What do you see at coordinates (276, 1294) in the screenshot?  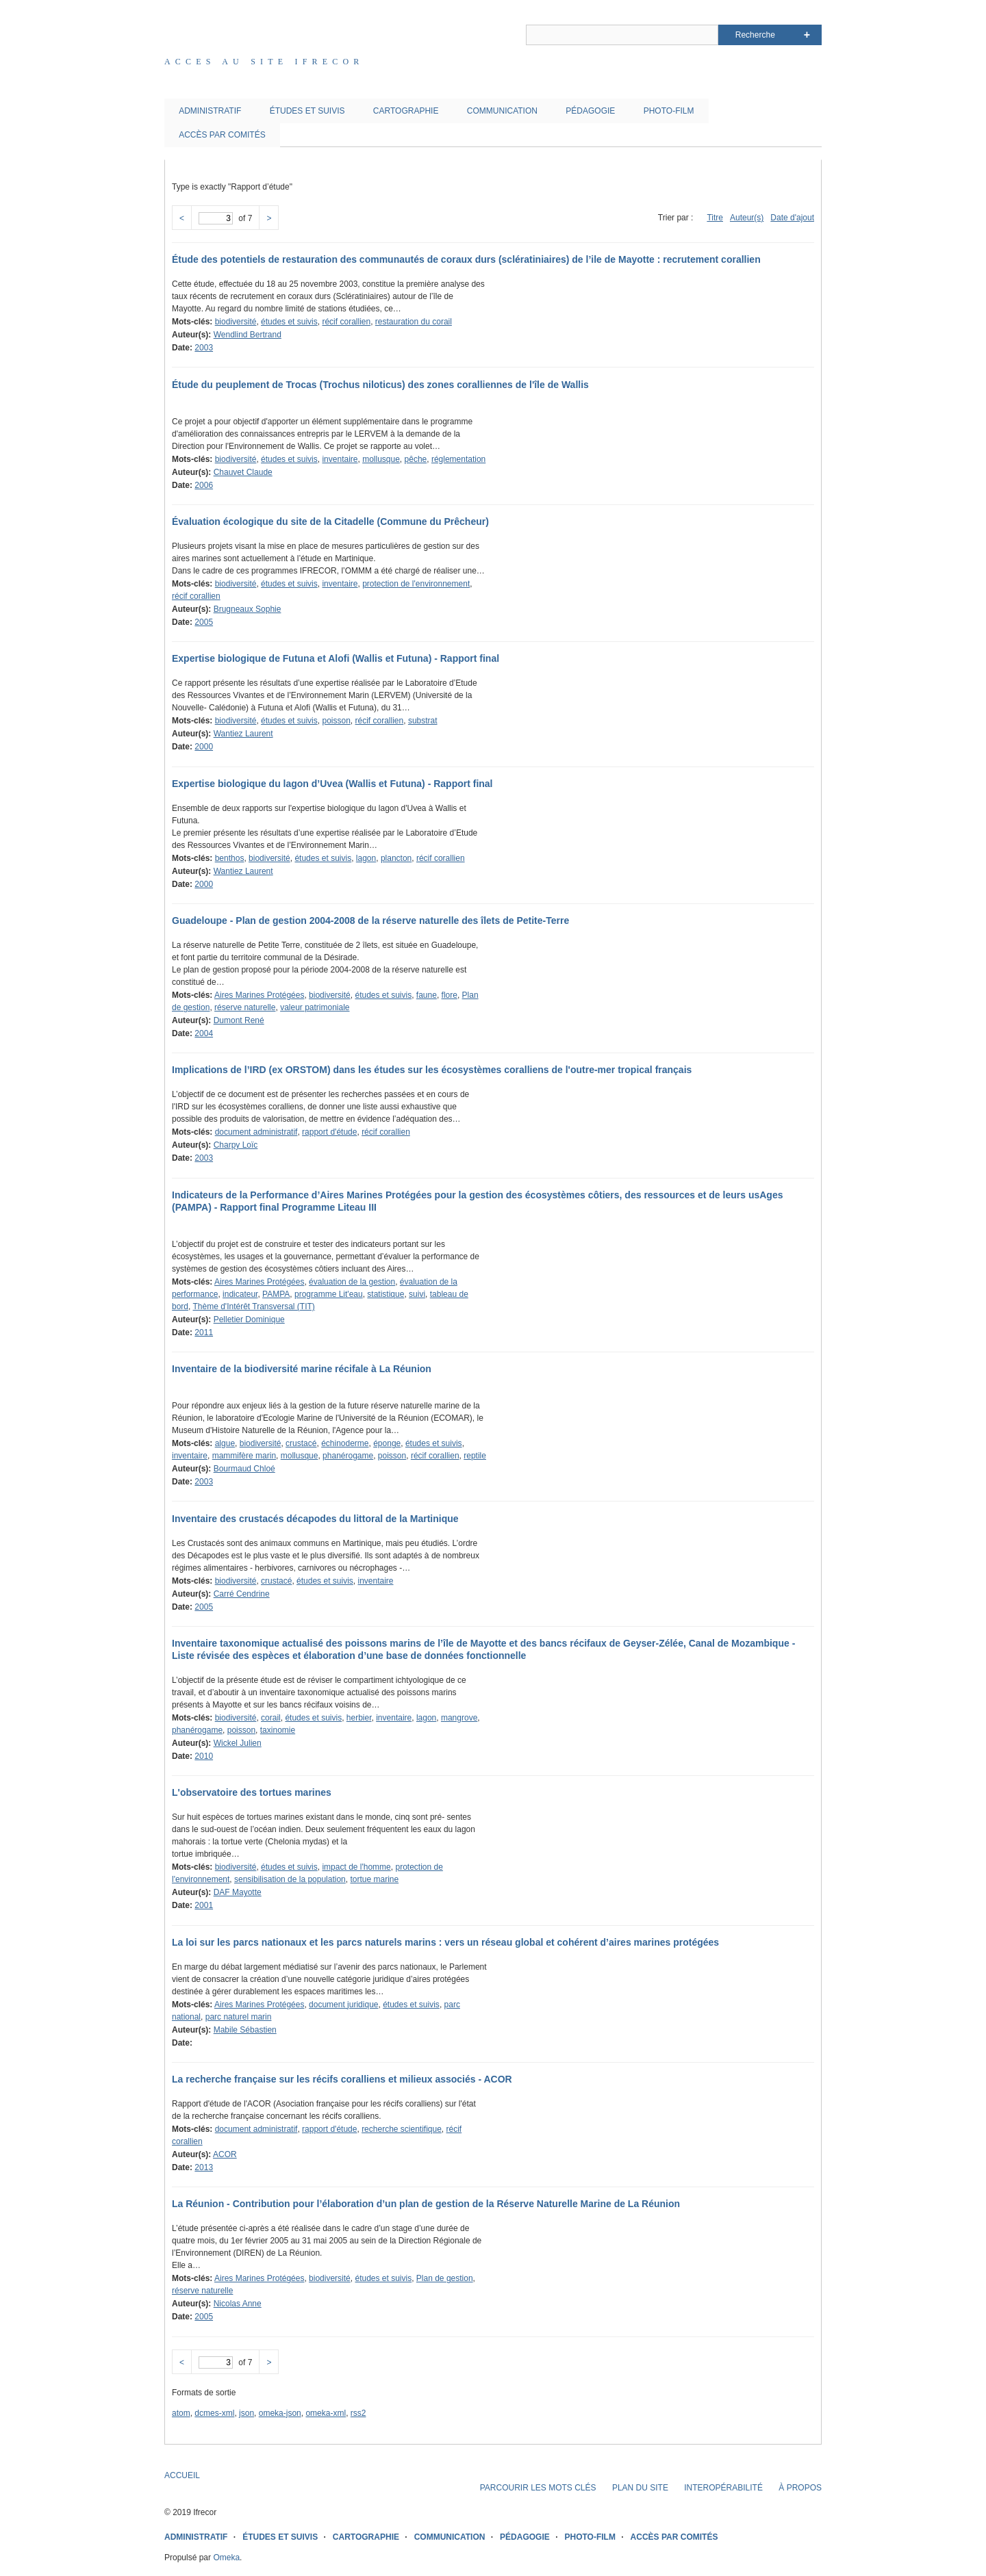 I see `PAMPA` at bounding box center [276, 1294].